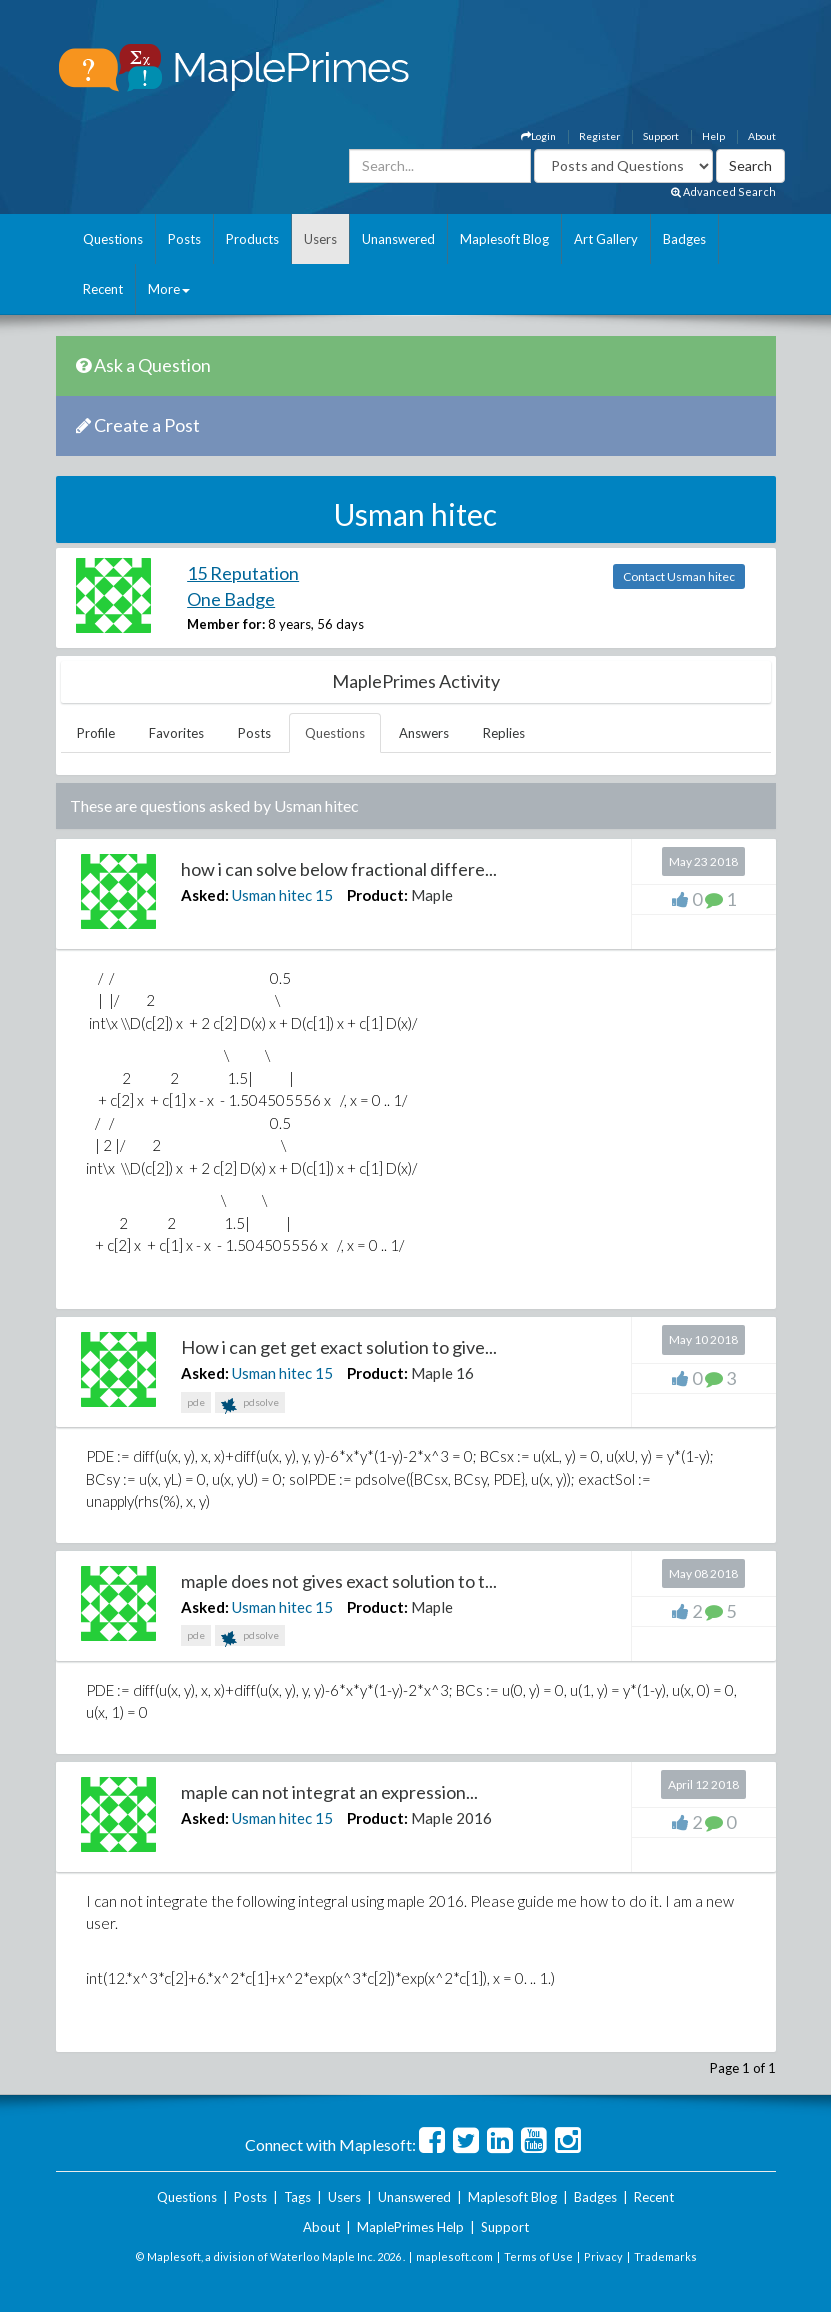 The height and width of the screenshot is (2312, 831). I want to click on Maple 16, so click(442, 1373).